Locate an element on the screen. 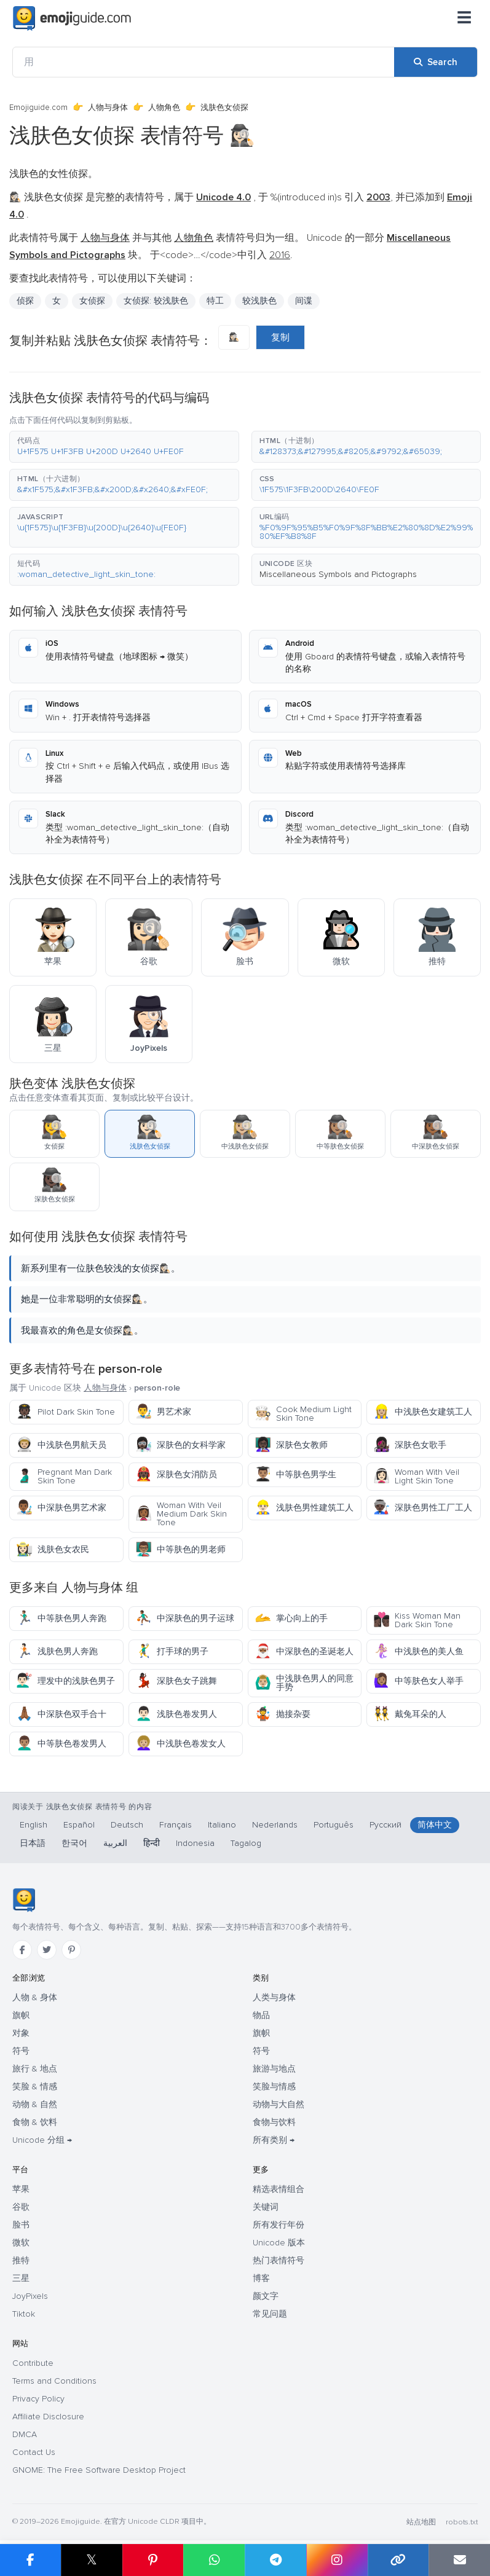 The image size is (490, 2576). 人物与身体 is located at coordinates (108, 107).